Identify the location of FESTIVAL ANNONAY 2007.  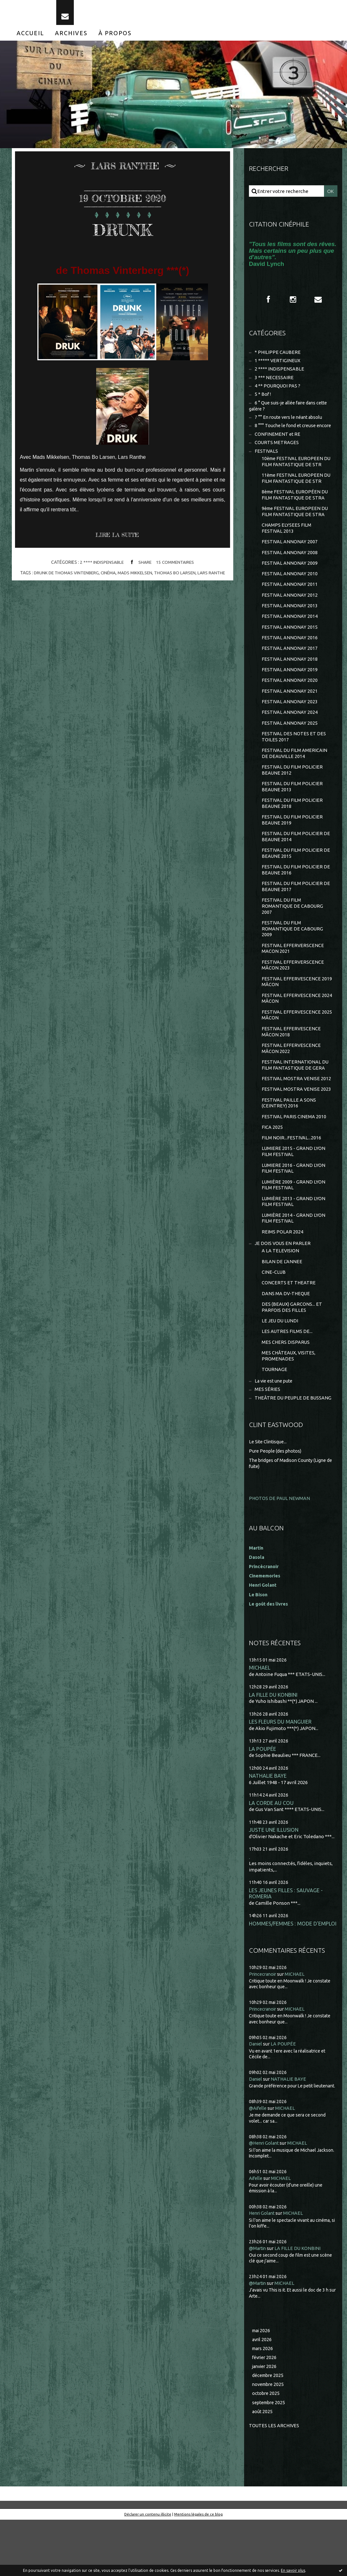
(290, 555).